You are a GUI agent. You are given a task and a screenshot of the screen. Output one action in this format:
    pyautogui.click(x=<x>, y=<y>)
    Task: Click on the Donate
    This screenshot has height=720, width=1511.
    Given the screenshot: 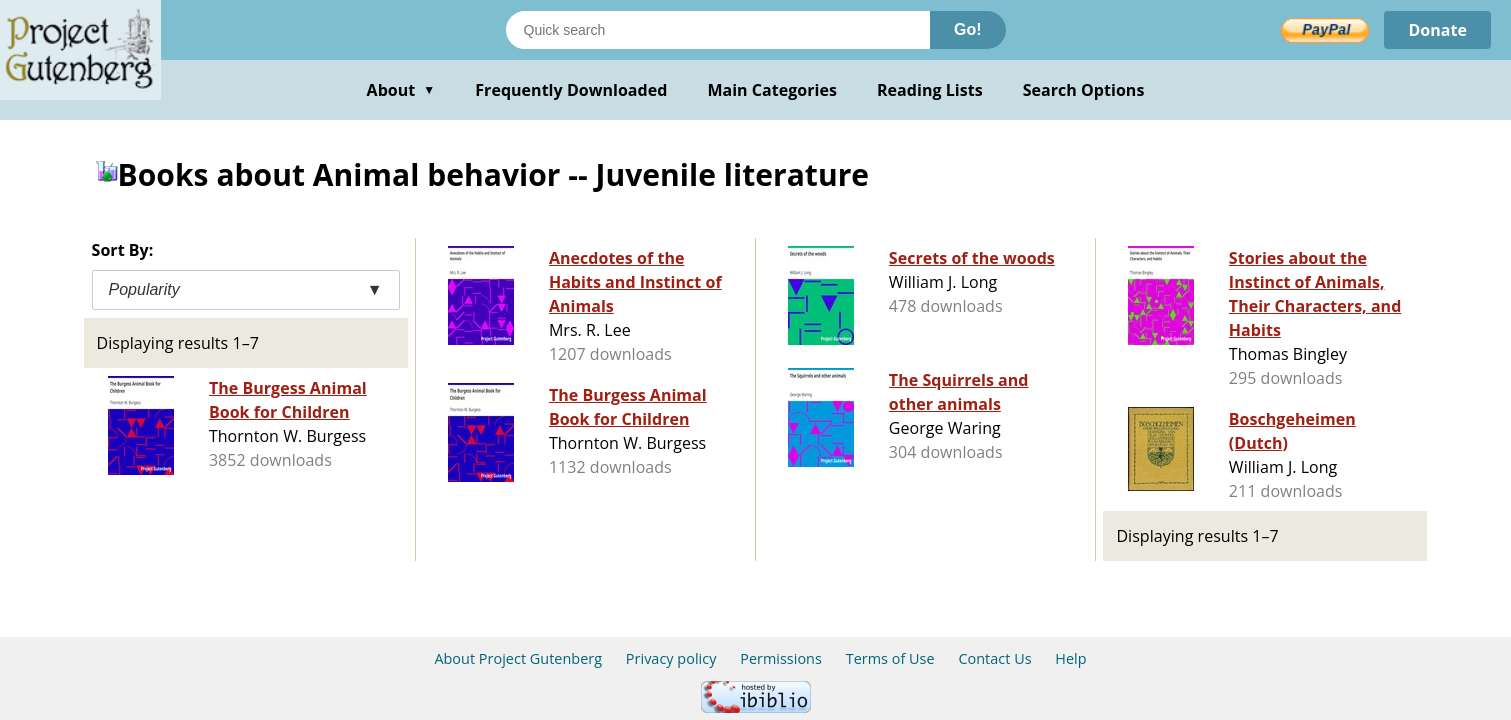 What is the action you would take?
    pyautogui.click(x=1437, y=30)
    